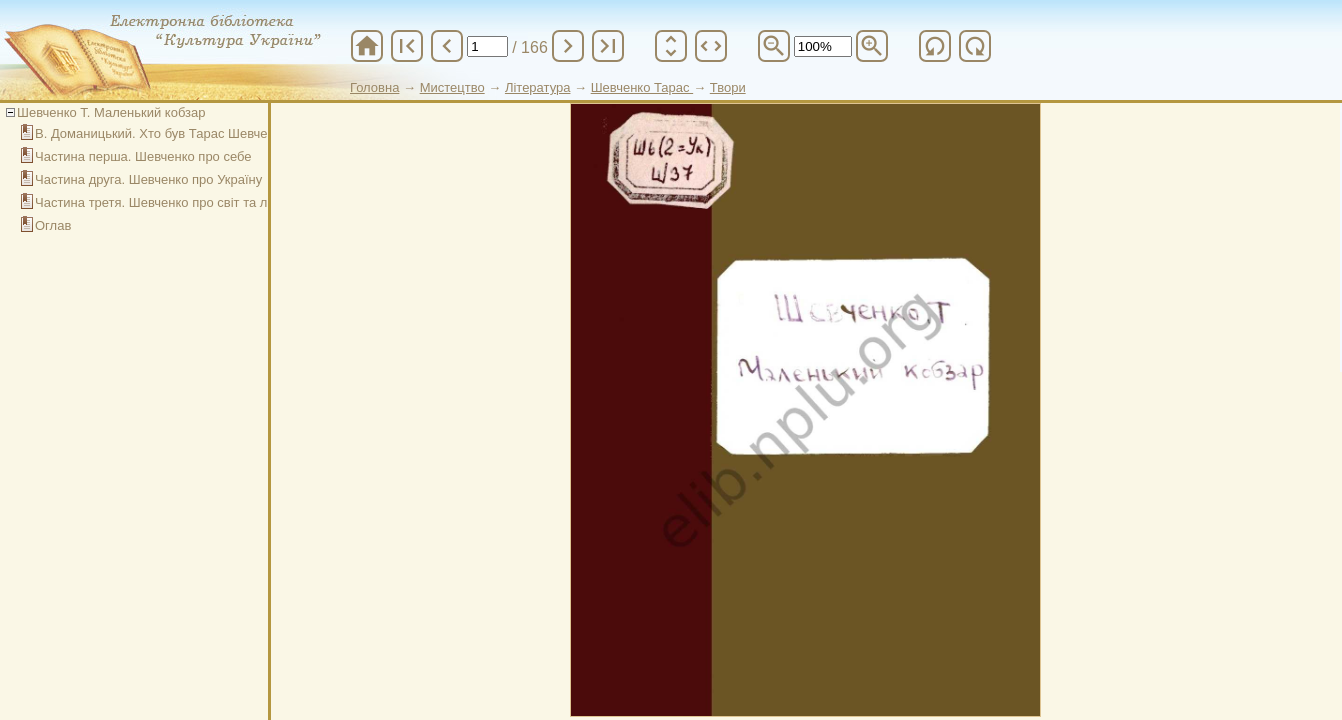 The width and height of the screenshot is (1342, 720). What do you see at coordinates (367, 46) in the screenshot?
I see `home` at bounding box center [367, 46].